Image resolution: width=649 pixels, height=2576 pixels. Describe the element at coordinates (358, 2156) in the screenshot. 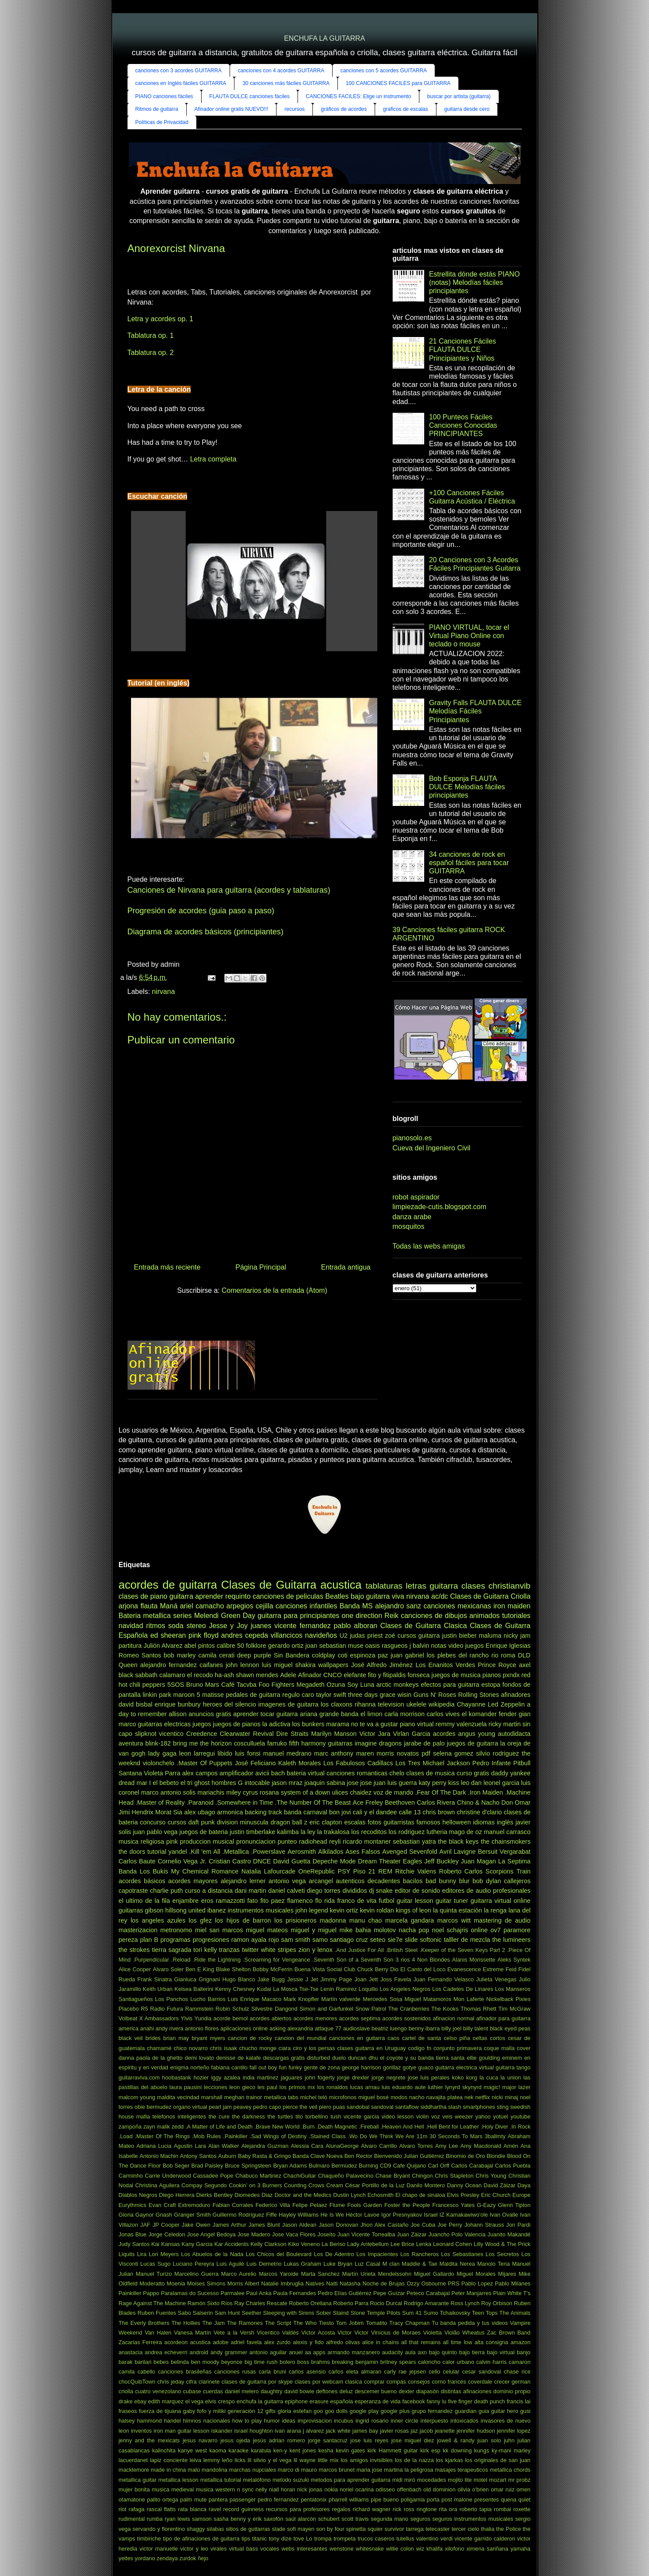

I see `Ben Rector` at that location.